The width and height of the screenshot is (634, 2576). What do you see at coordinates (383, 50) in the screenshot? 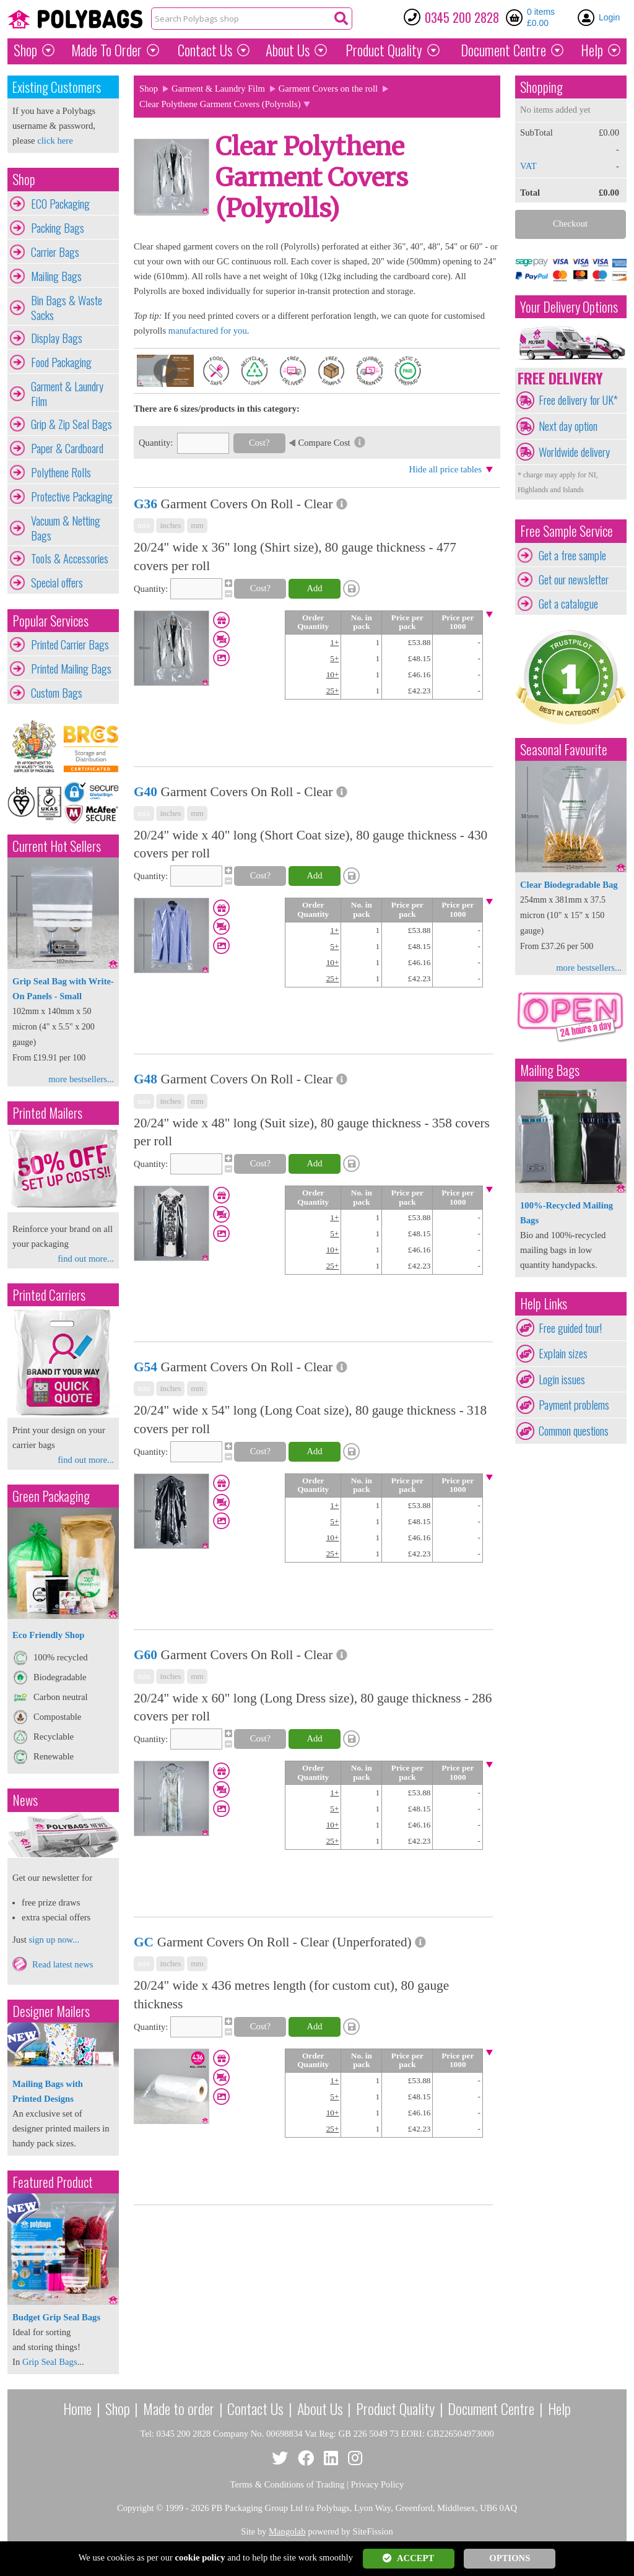
I see `Quality` at bounding box center [383, 50].